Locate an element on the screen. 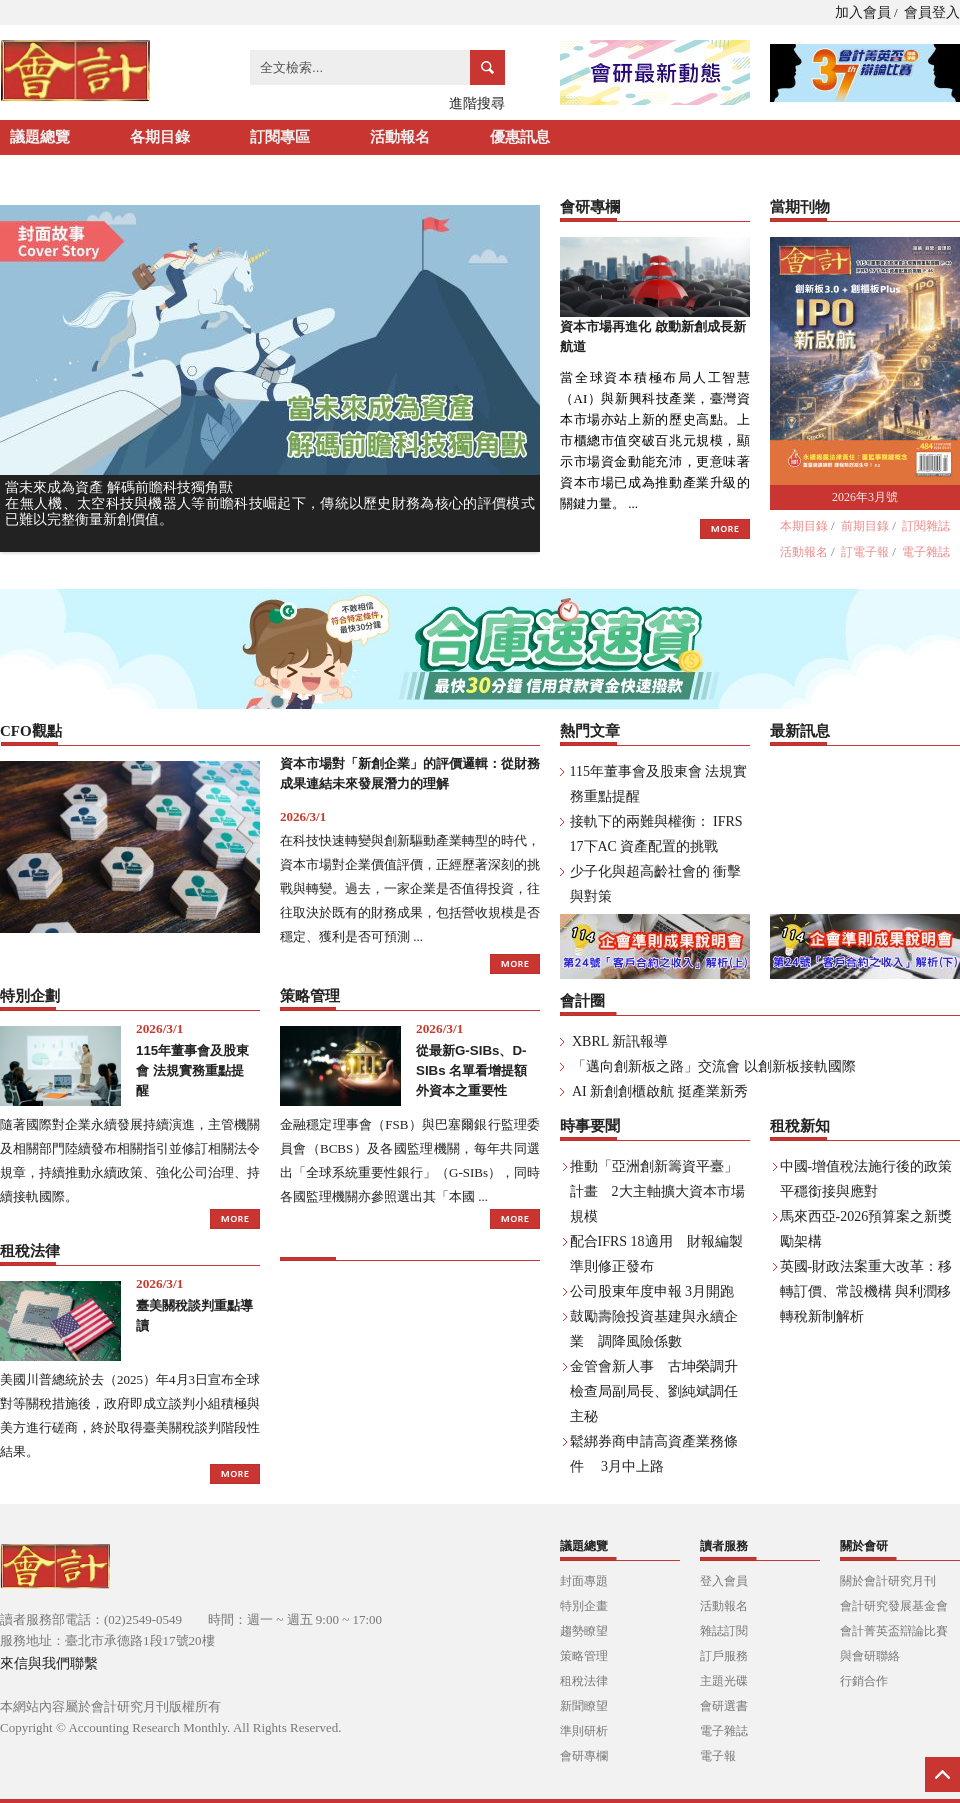  公司股東年度申報 3月開跑 is located at coordinates (652, 1291).